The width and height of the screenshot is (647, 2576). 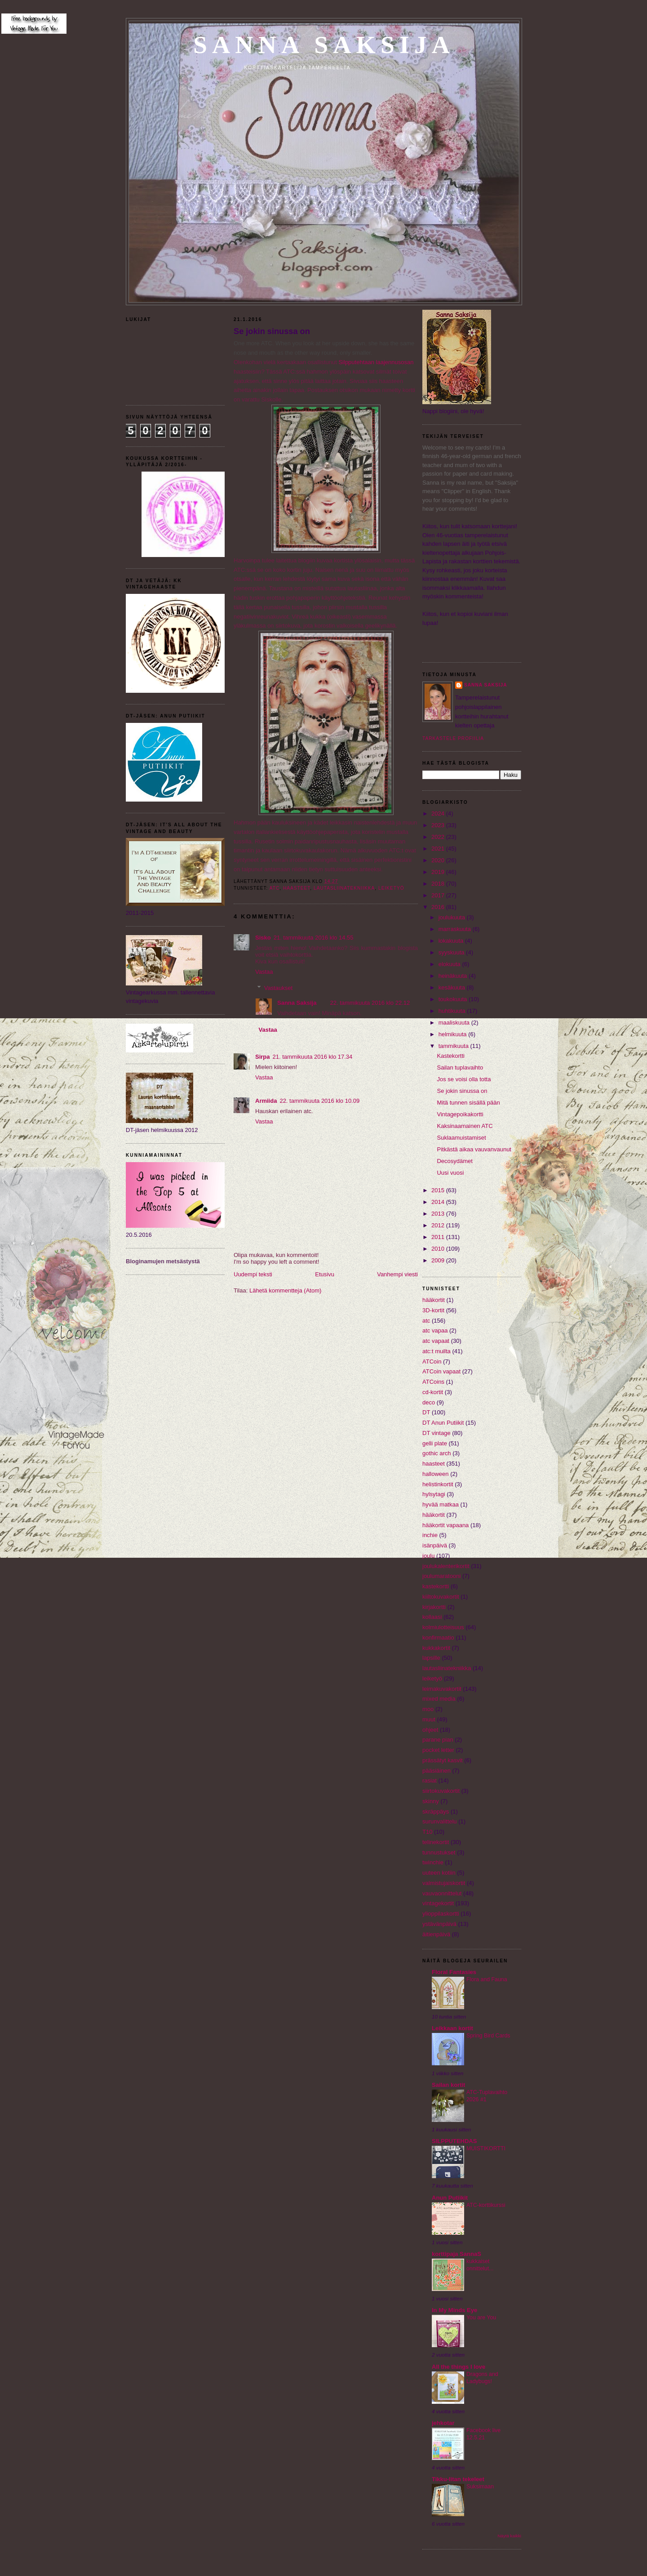 What do you see at coordinates (434, 1607) in the screenshot?
I see `kirjakortti` at bounding box center [434, 1607].